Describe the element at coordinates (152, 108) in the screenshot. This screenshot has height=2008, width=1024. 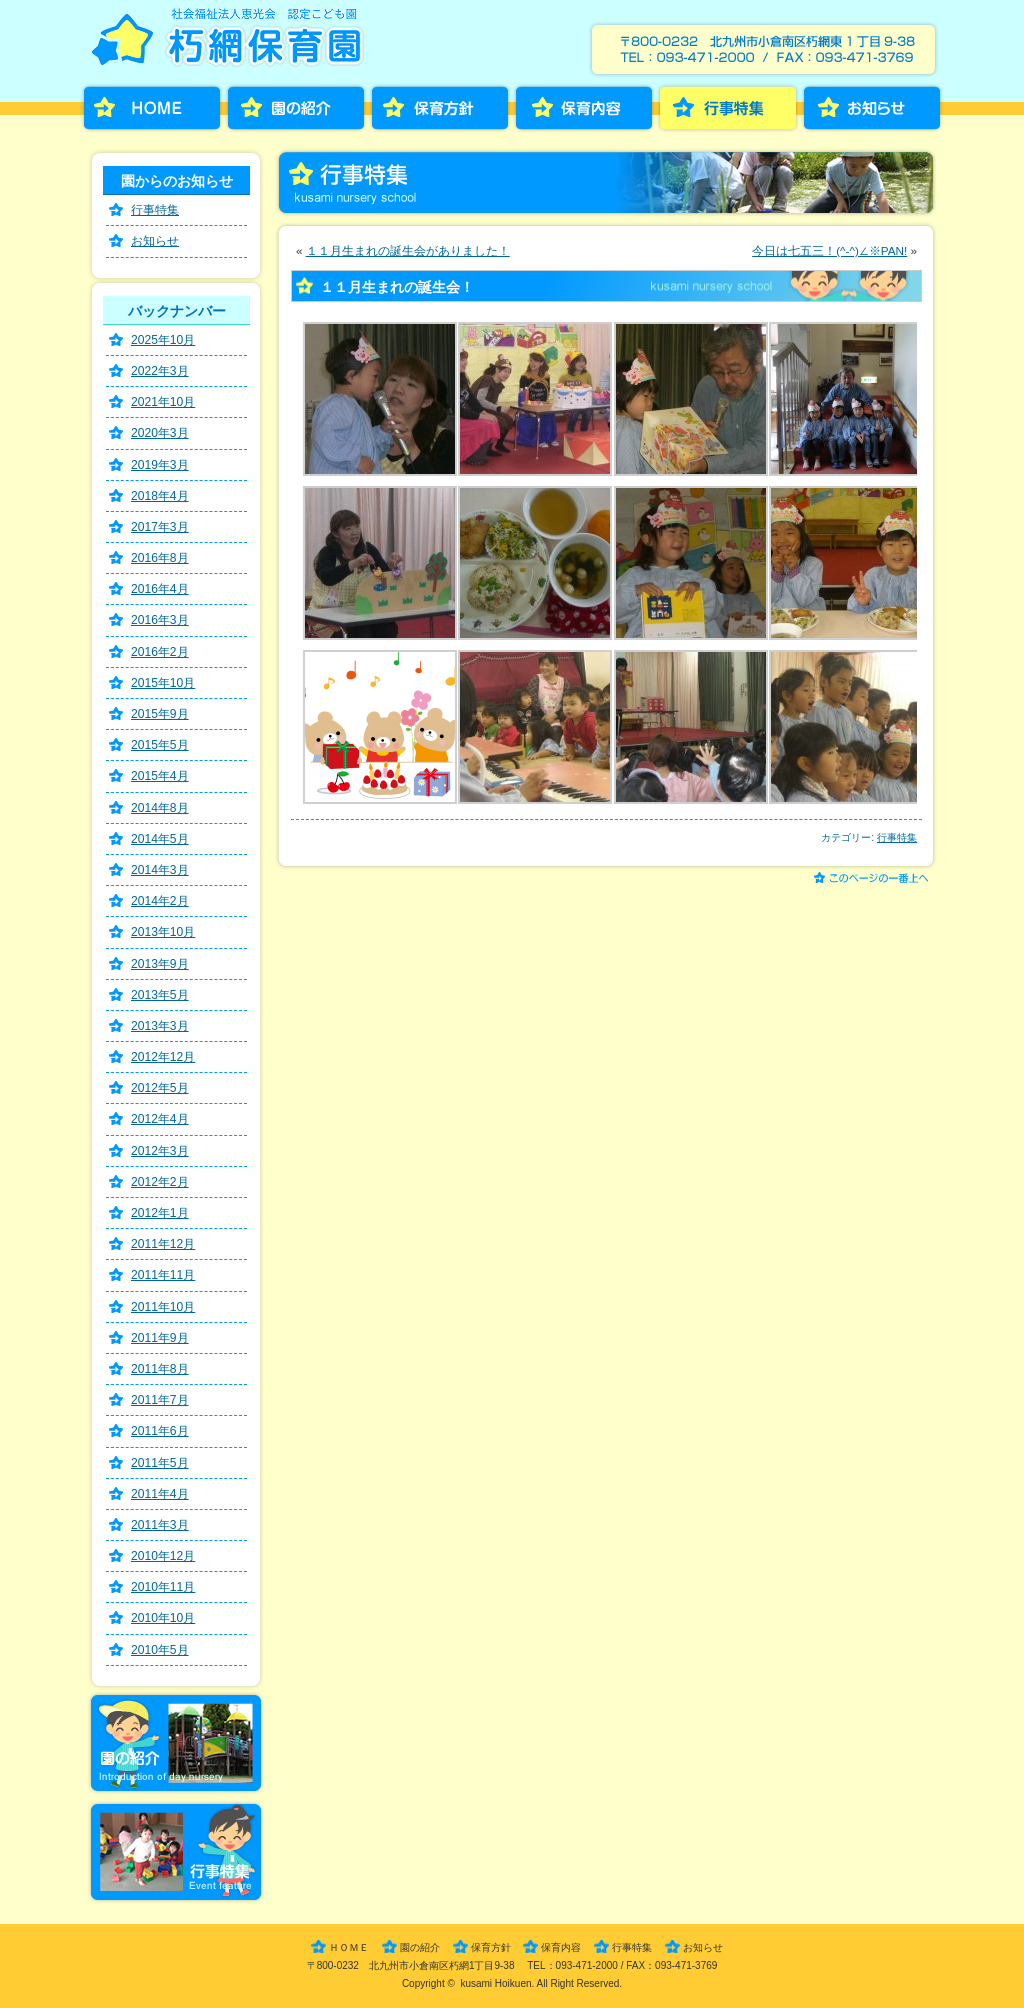
I see `HOME` at that location.